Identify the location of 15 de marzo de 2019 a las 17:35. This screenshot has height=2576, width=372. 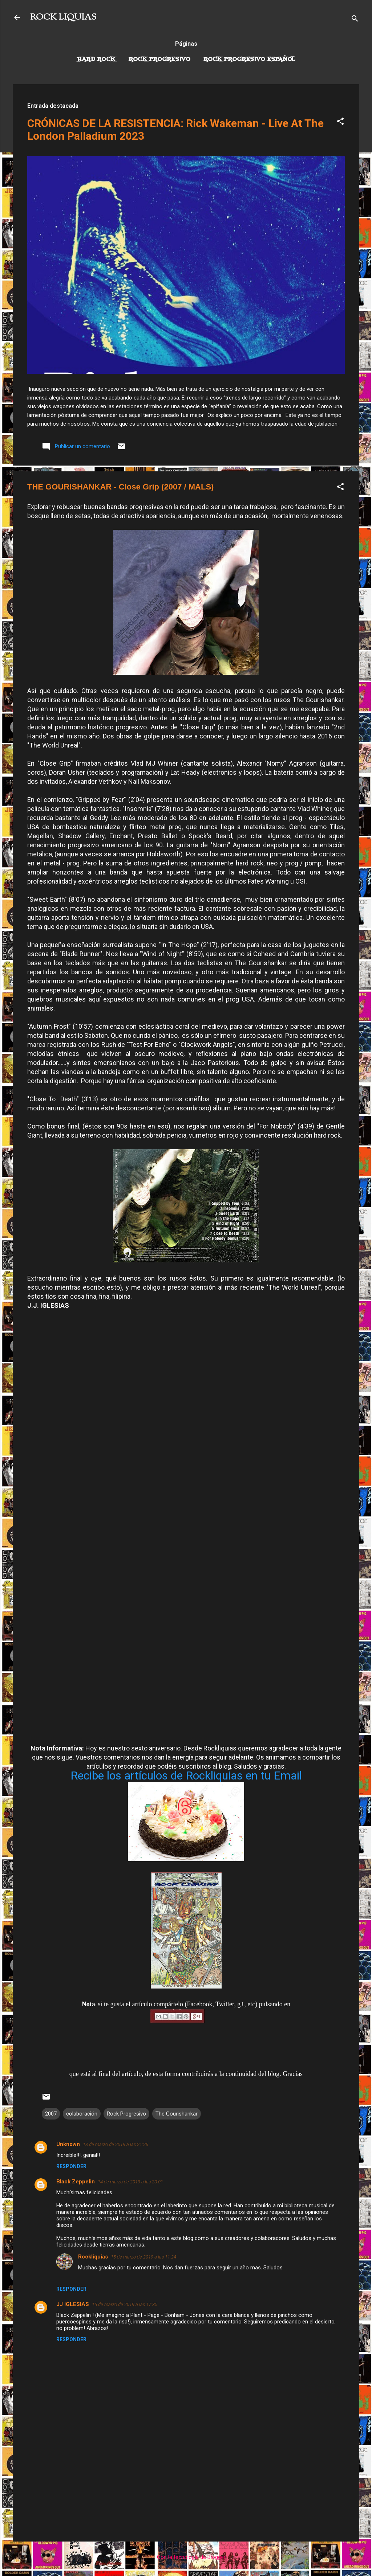
(124, 2304).